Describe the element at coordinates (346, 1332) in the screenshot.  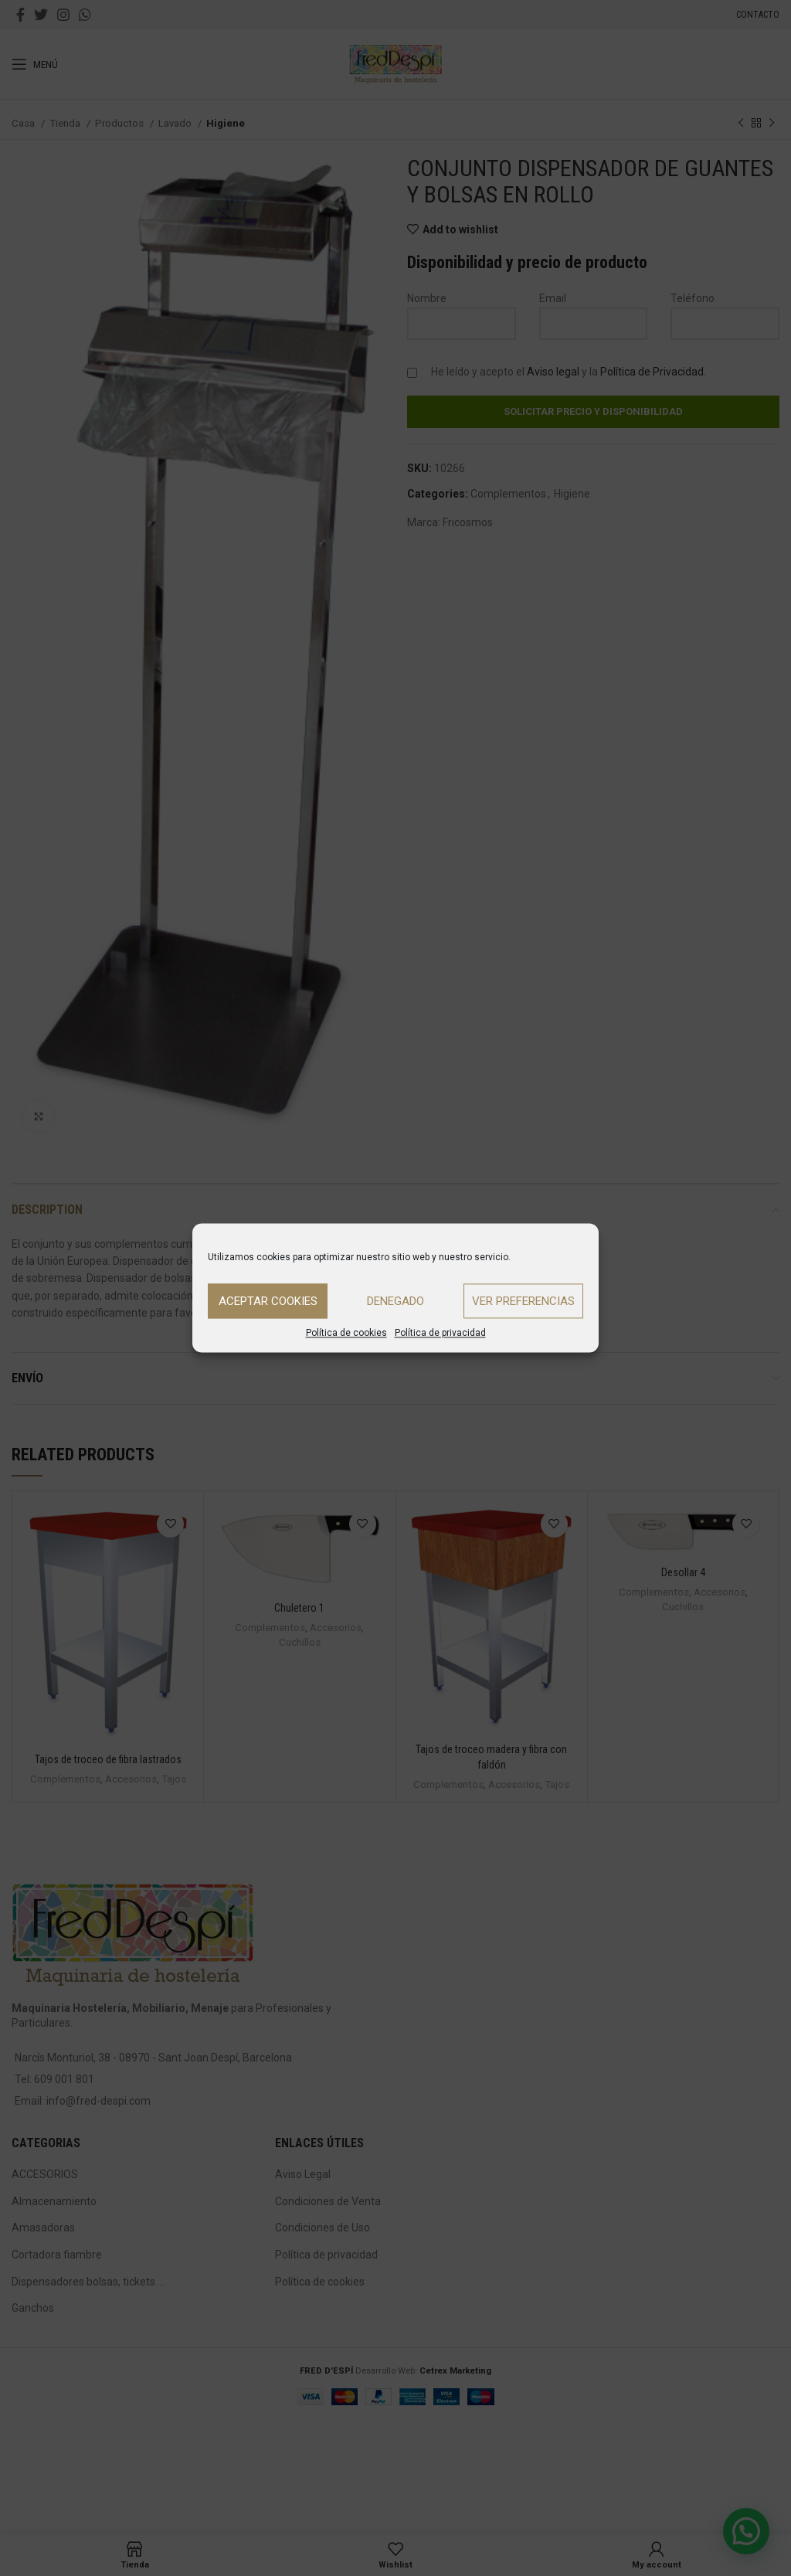
I see `Política de cookies` at that location.